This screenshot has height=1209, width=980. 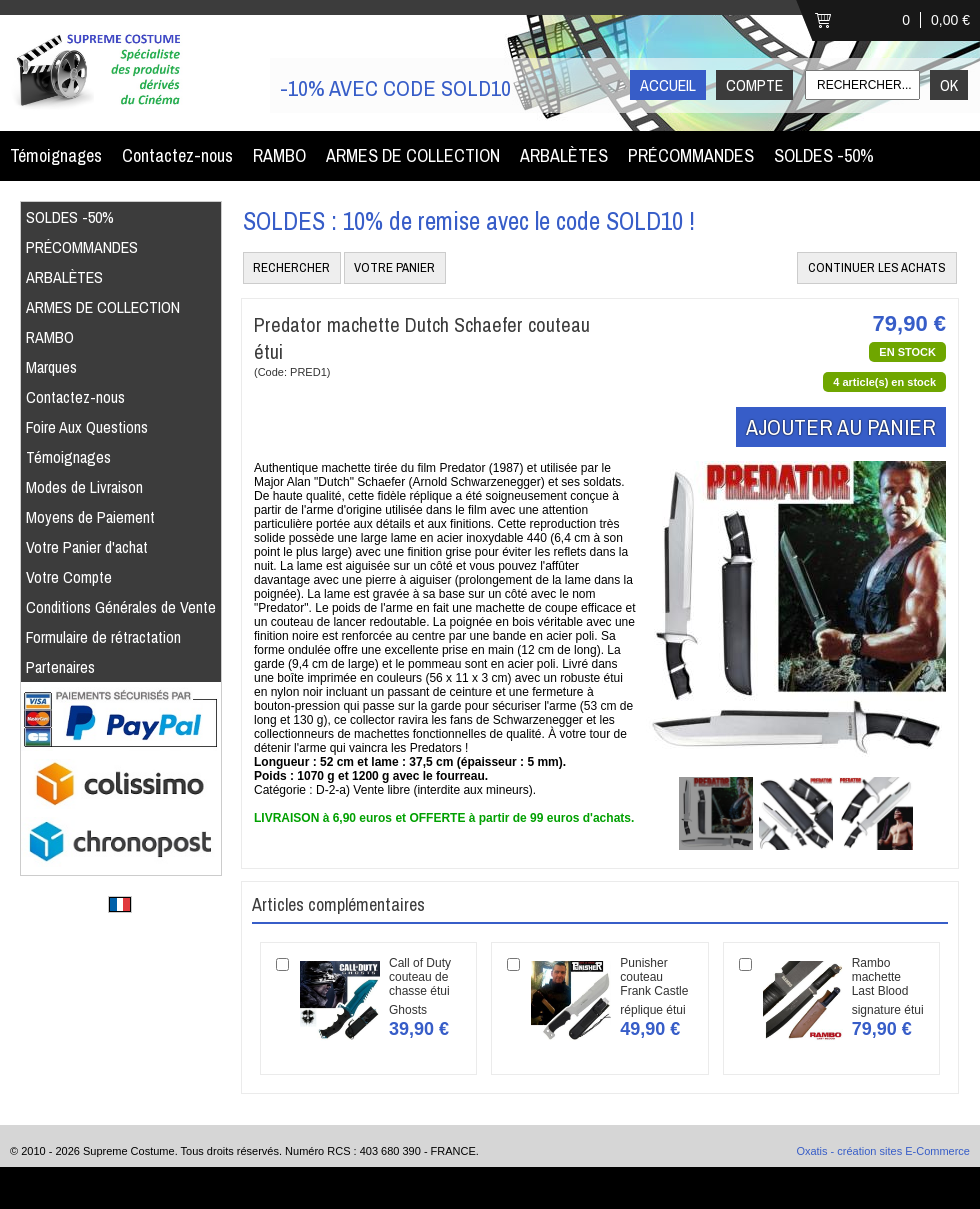 I want to click on Votre Panier d'achat, so click(x=87, y=547).